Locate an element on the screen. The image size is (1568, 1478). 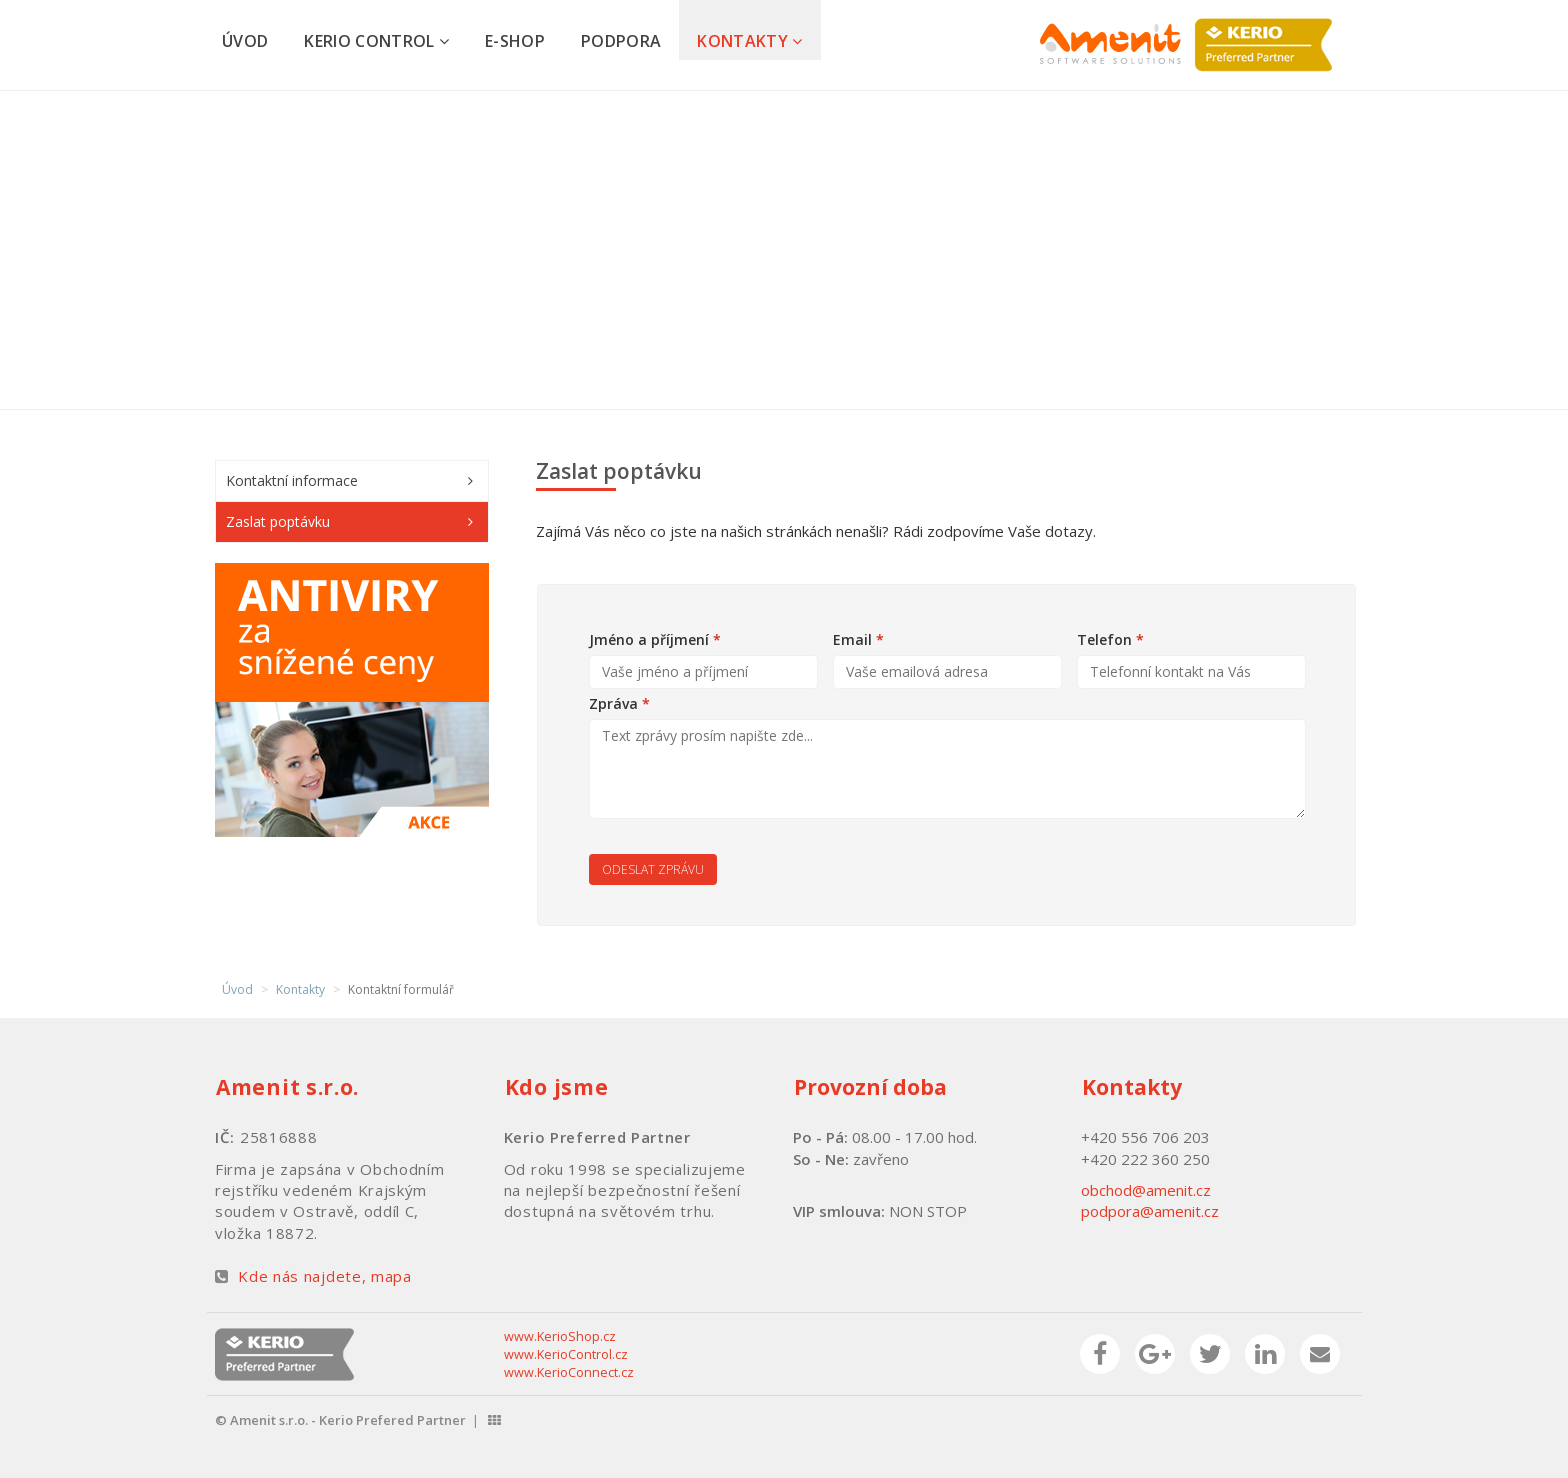
obchod@amenit.cz is located at coordinates (1146, 1190).